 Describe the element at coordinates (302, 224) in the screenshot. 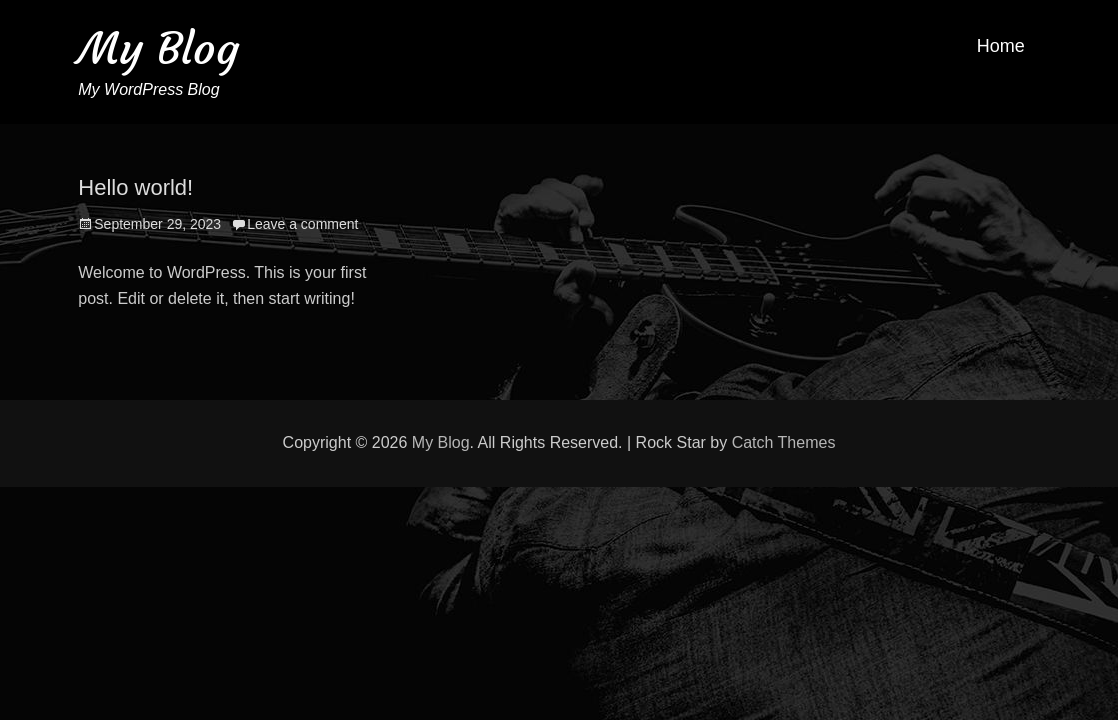

I see `Leave a comment` at that location.